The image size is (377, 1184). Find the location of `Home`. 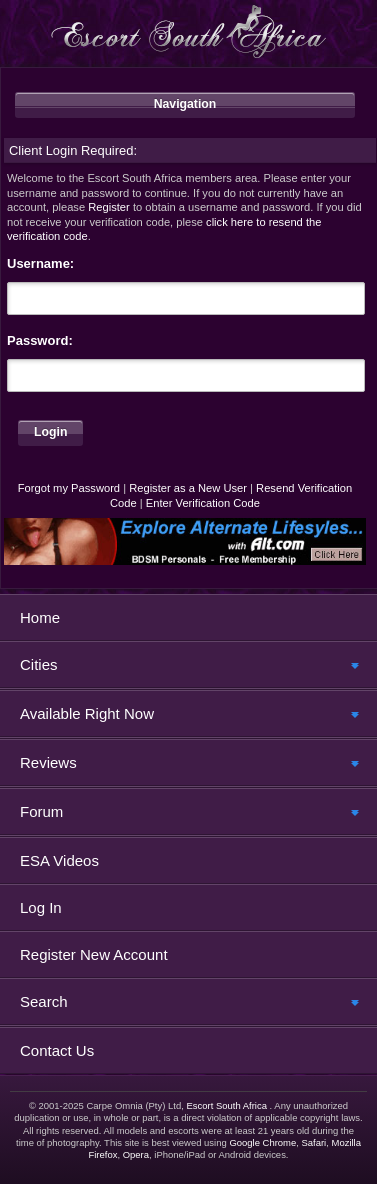

Home is located at coordinates (40, 617).